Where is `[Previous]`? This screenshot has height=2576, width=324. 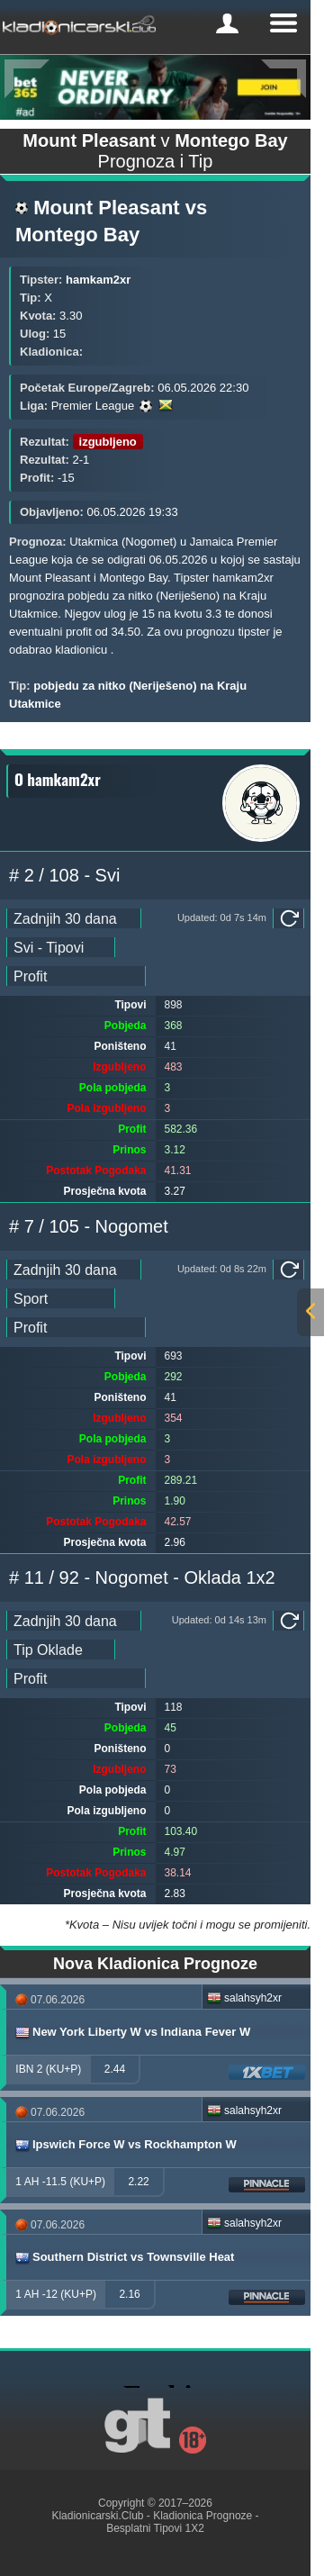 [Previous] is located at coordinates (27, 78).